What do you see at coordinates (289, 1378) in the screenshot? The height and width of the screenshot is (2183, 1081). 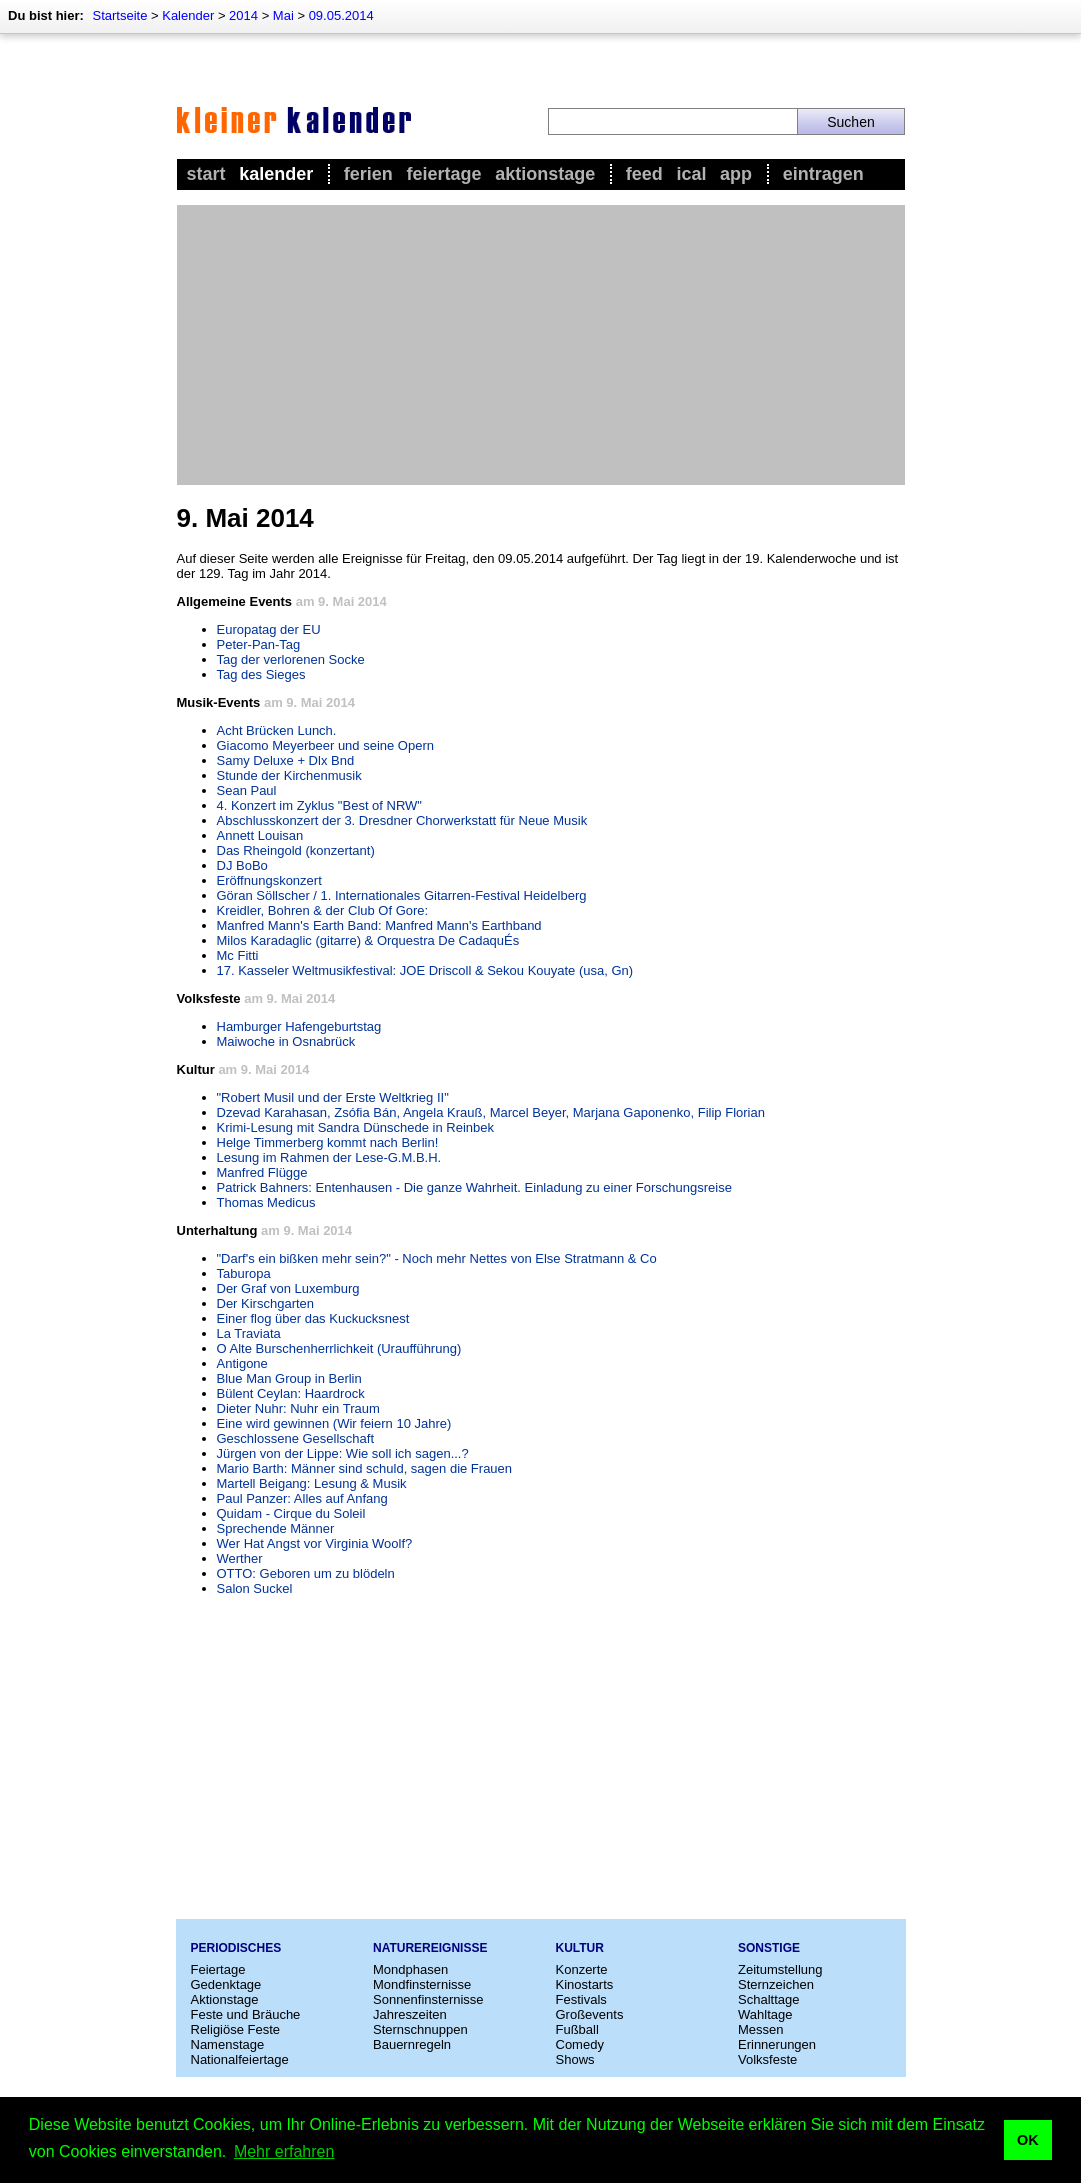 I see `Blue Man Group in Berlin` at bounding box center [289, 1378].